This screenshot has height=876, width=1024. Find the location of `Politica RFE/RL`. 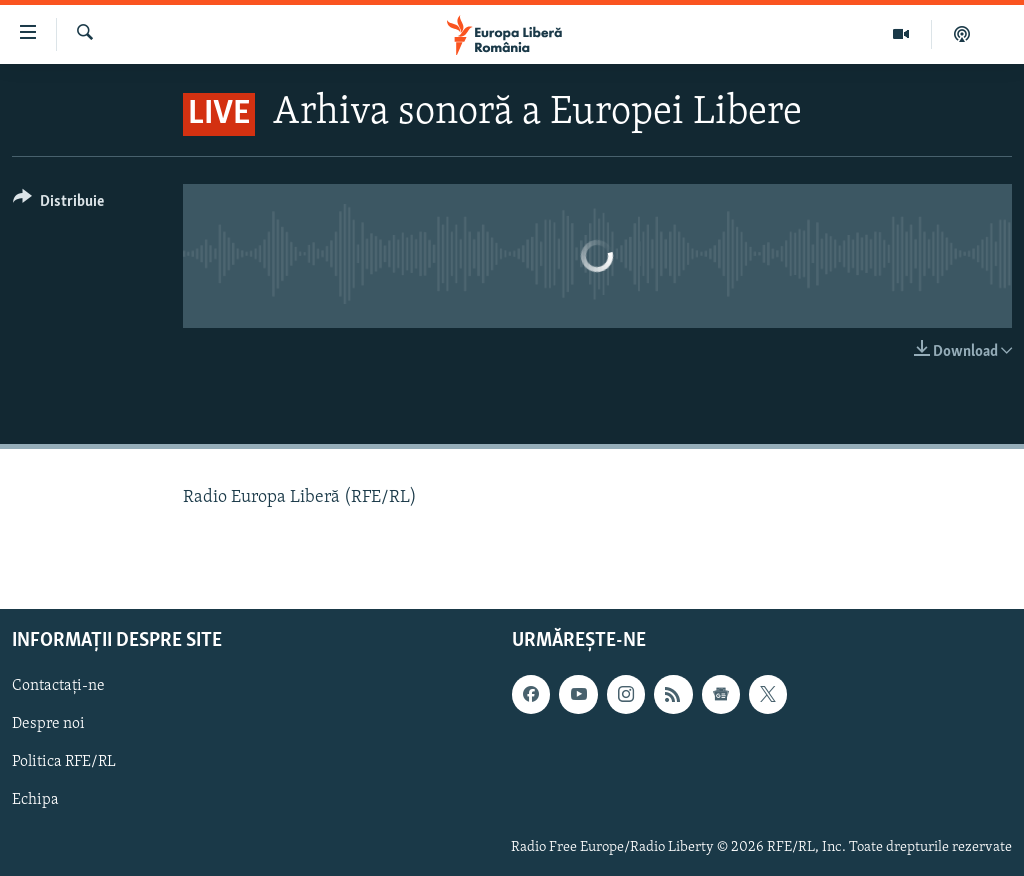

Politica RFE/RL is located at coordinates (64, 762).